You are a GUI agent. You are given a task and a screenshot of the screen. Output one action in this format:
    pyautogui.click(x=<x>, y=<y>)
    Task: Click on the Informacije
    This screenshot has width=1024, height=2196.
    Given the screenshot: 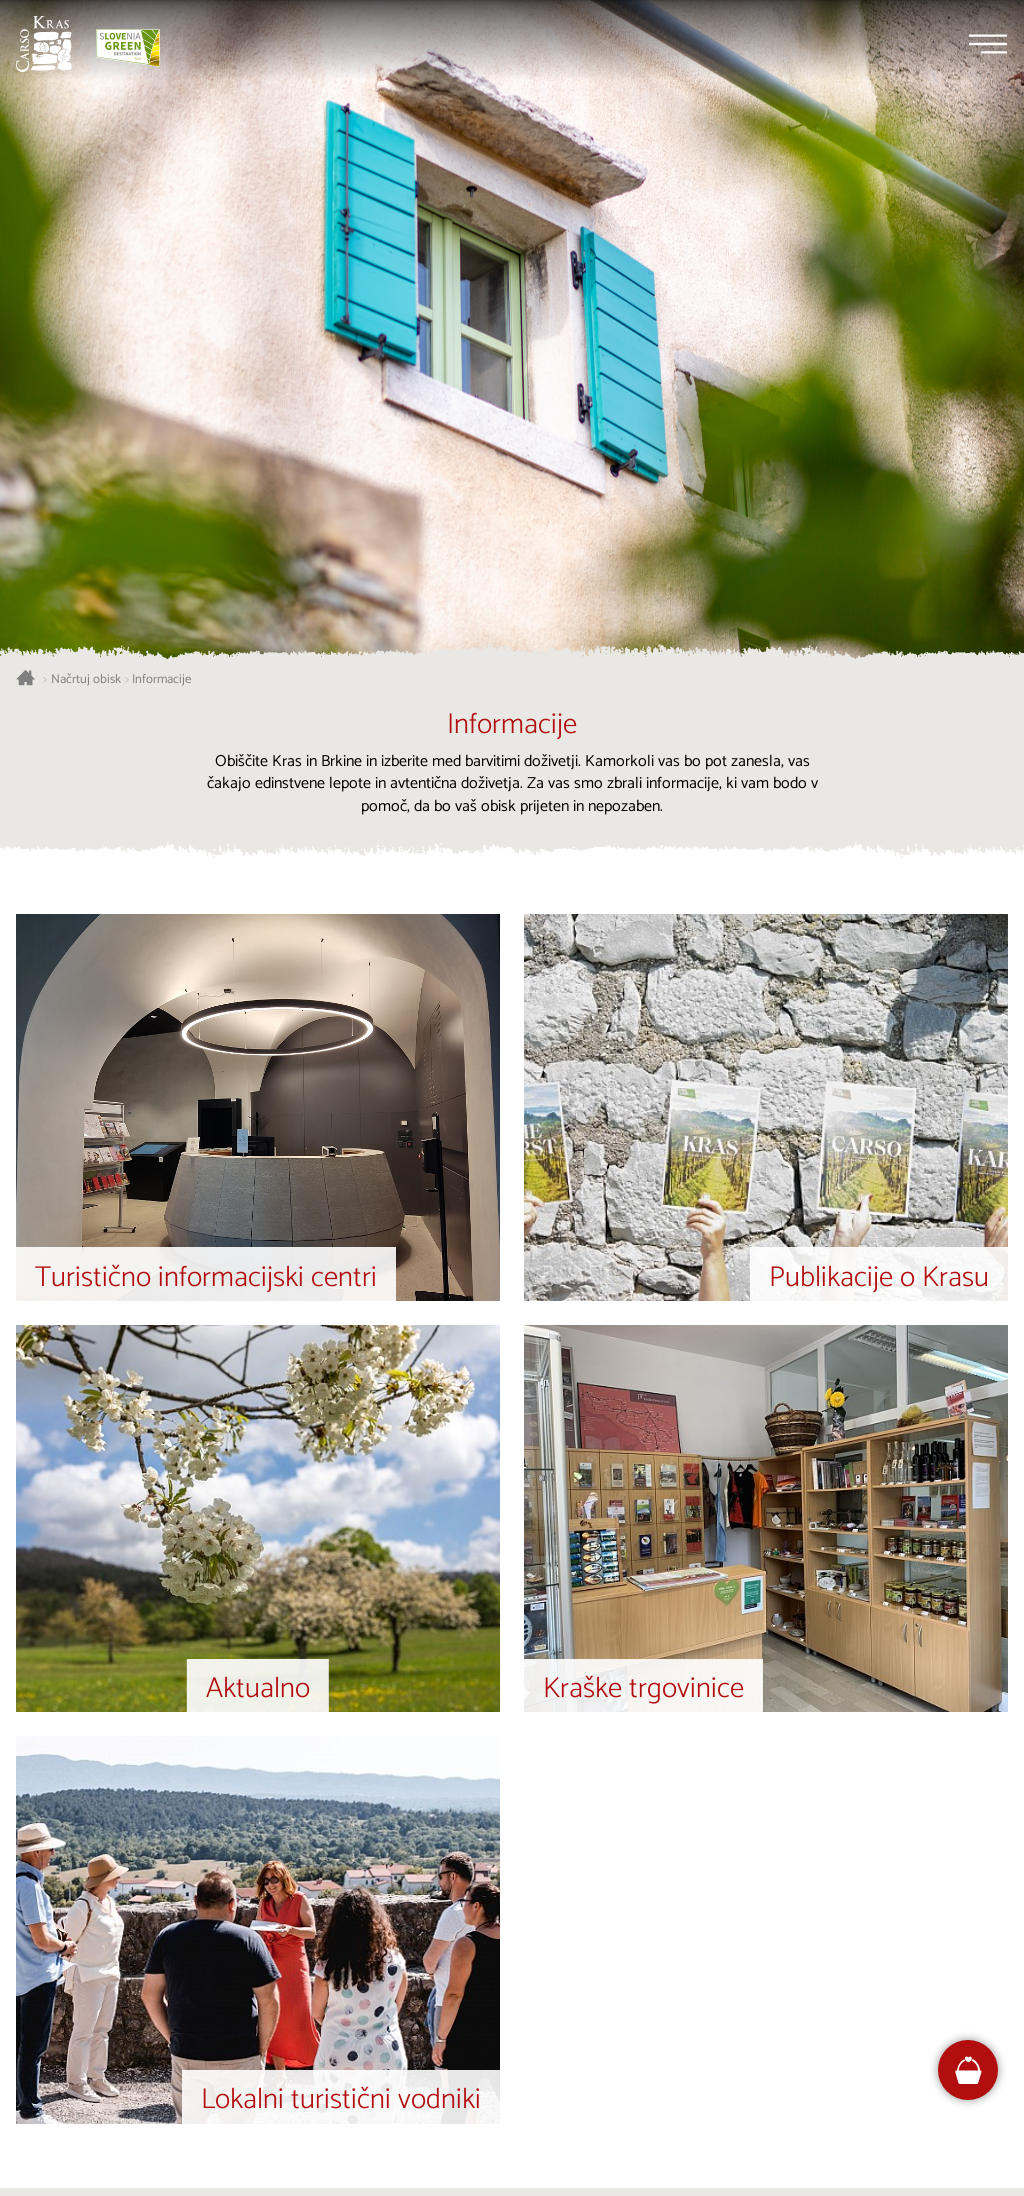 What is the action you would take?
    pyautogui.click(x=161, y=680)
    